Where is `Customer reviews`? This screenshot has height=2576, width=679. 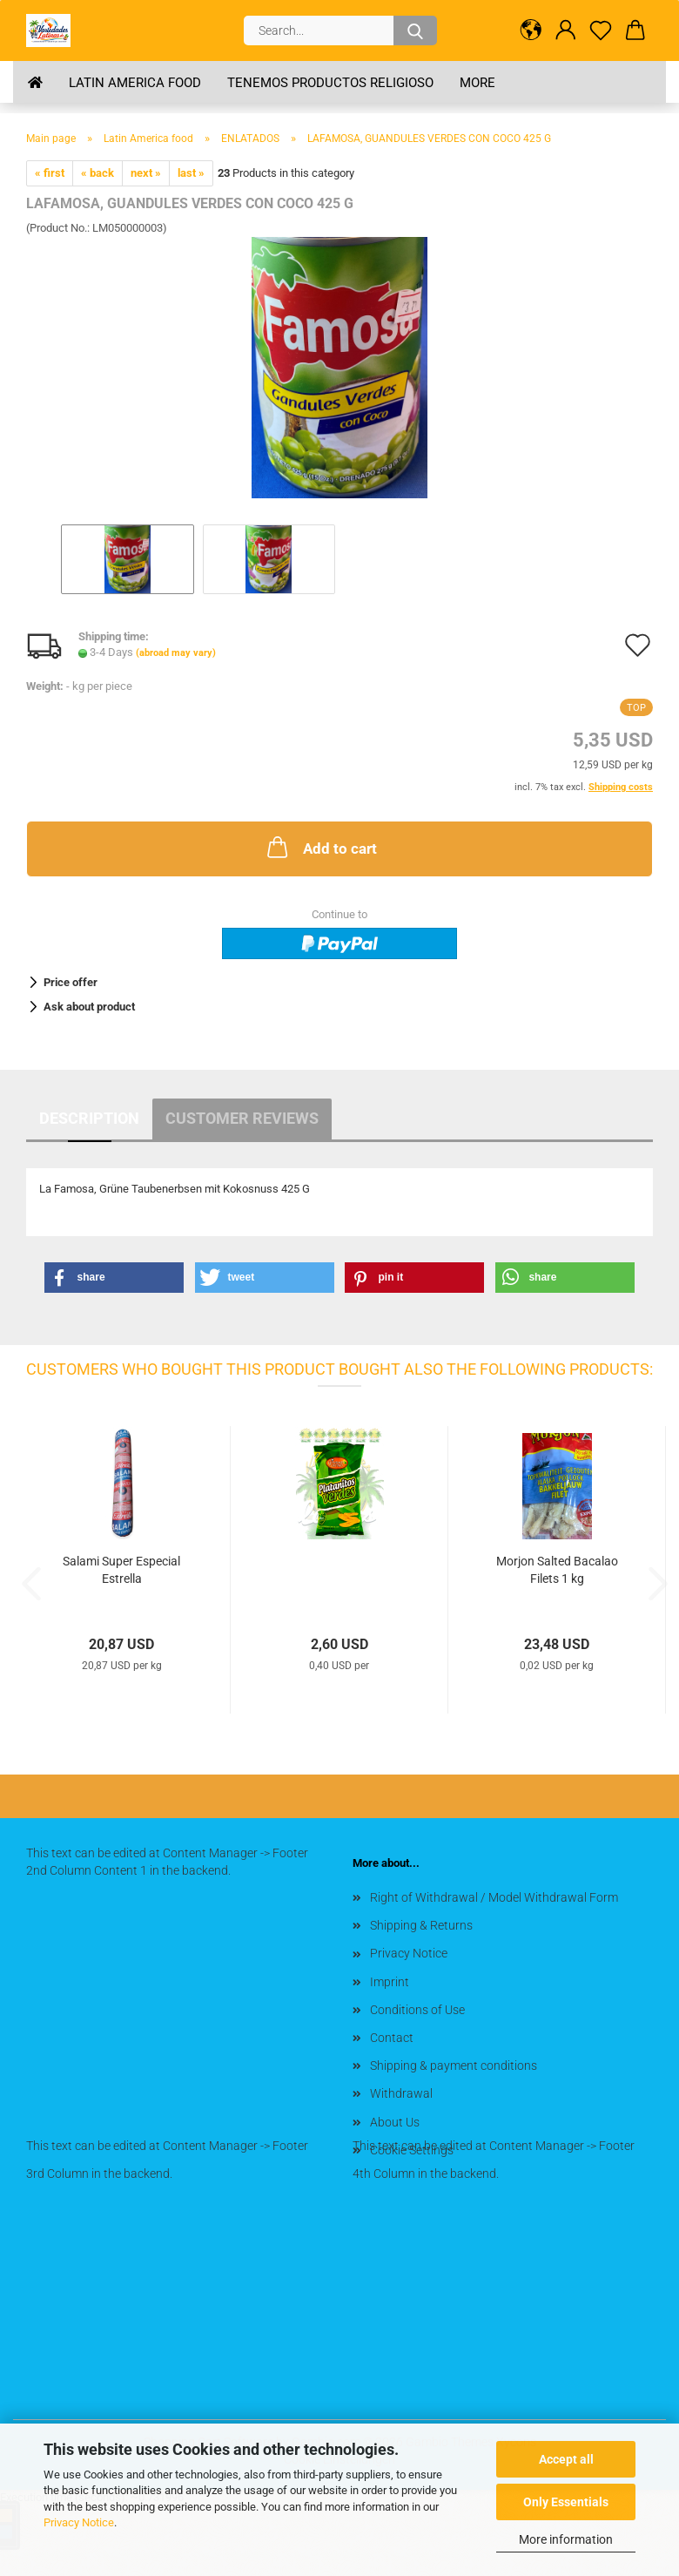 Customer reviews is located at coordinates (242, 1118).